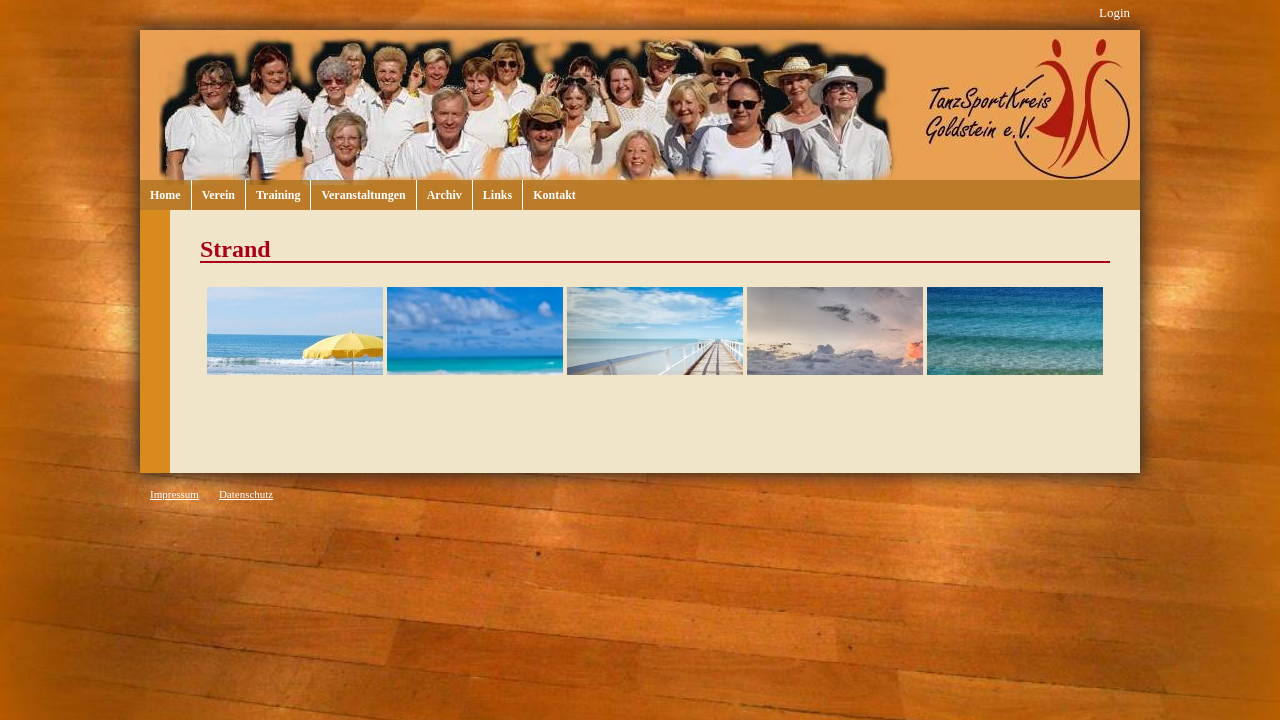 The width and height of the screenshot is (1280, 720). I want to click on Archiv, so click(444, 195).